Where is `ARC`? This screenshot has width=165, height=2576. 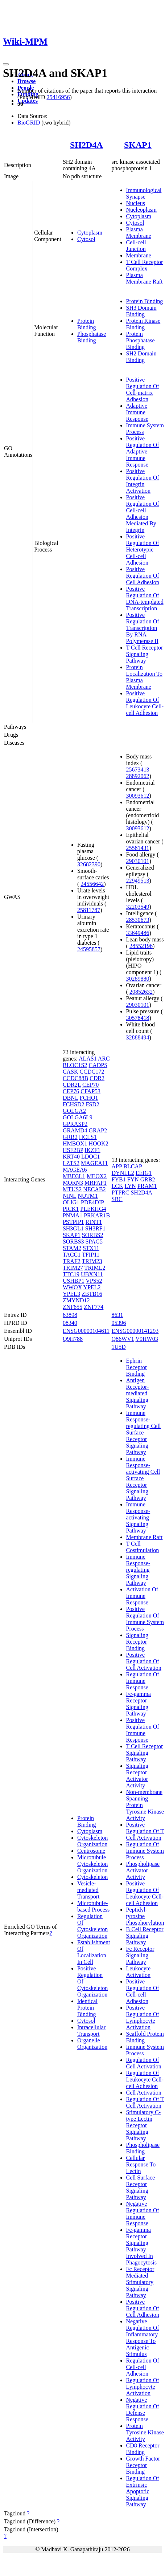
ARC is located at coordinates (104, 1058).